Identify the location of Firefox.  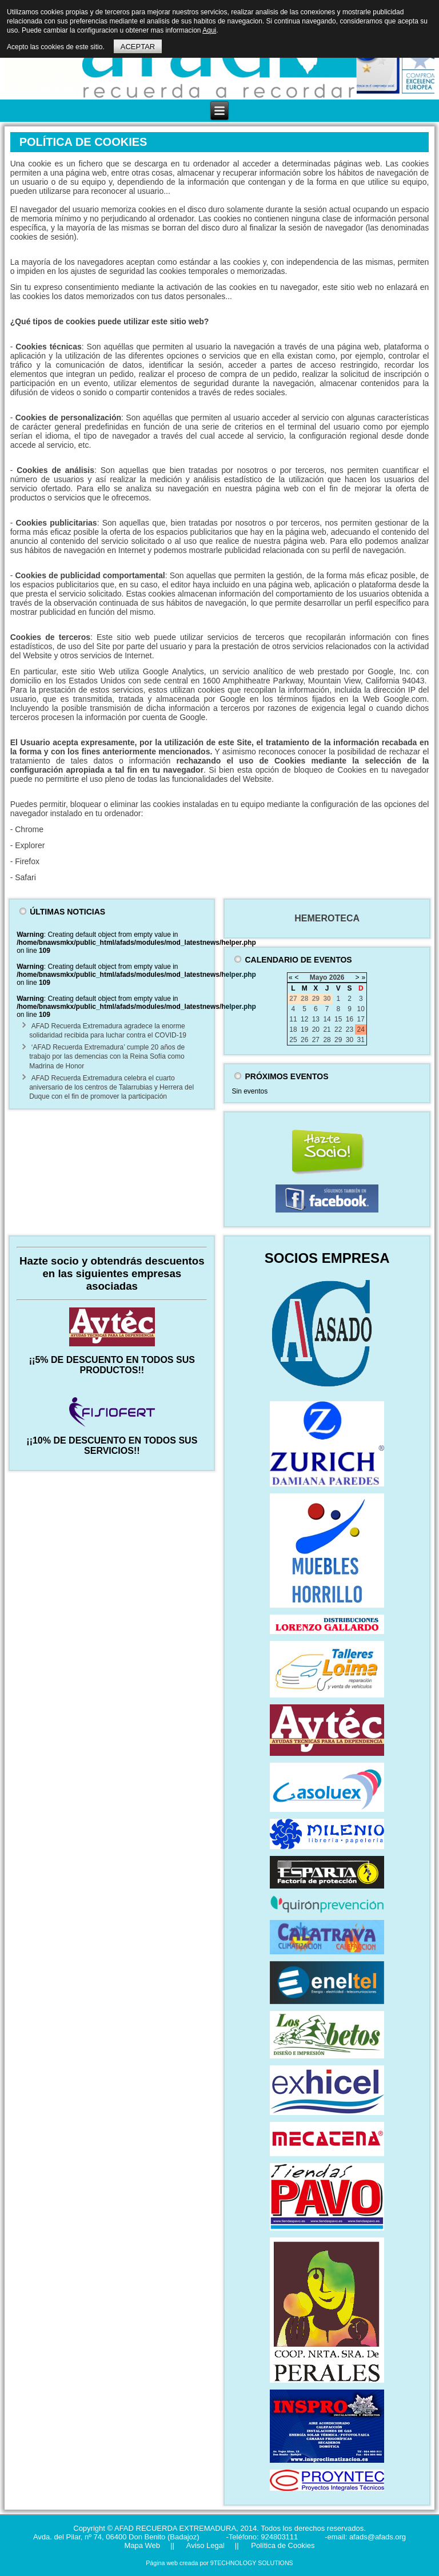
(27, 861).